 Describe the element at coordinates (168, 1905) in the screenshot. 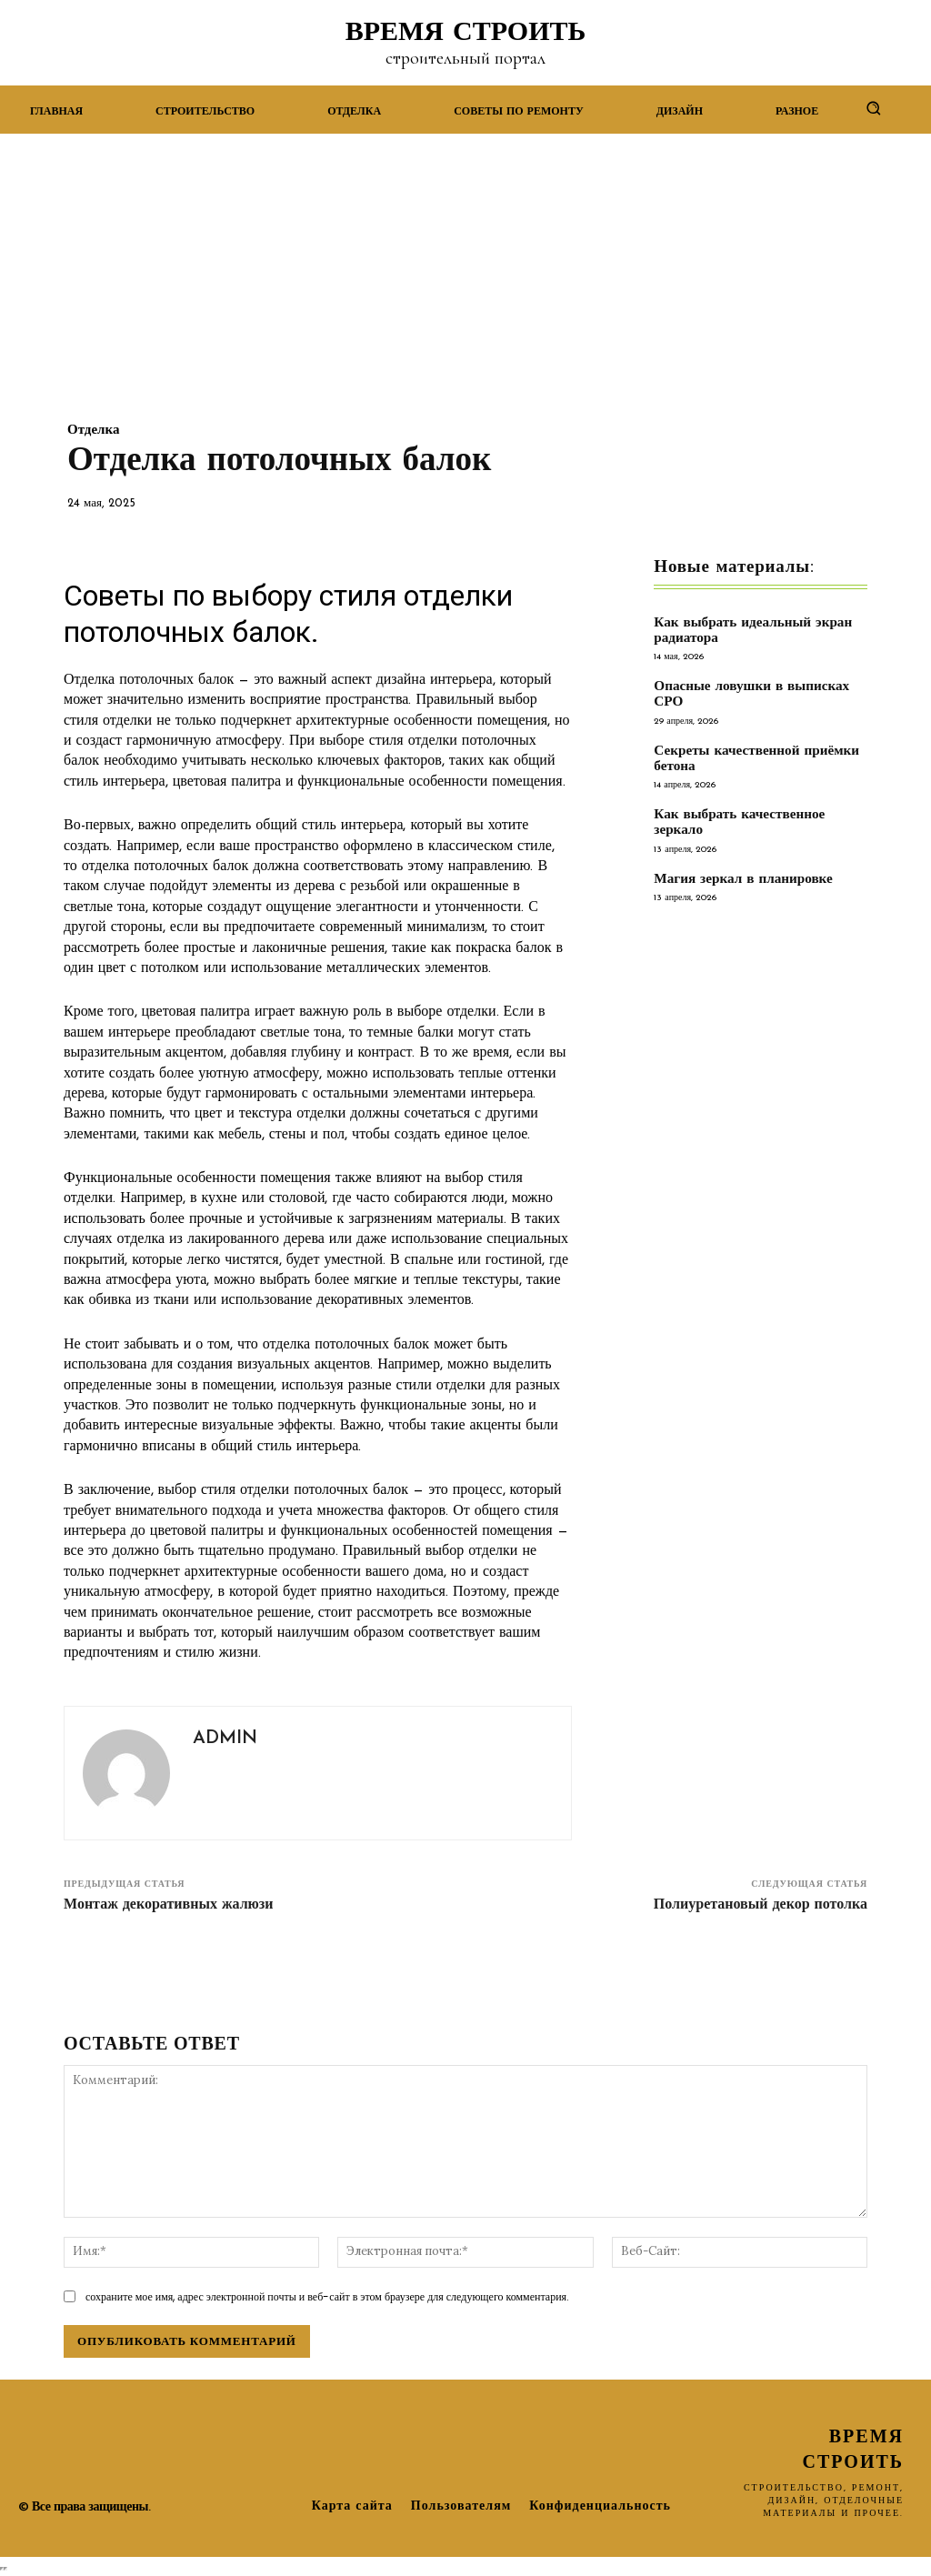

I see `Монтаж декоративных жалюзи` at that location.